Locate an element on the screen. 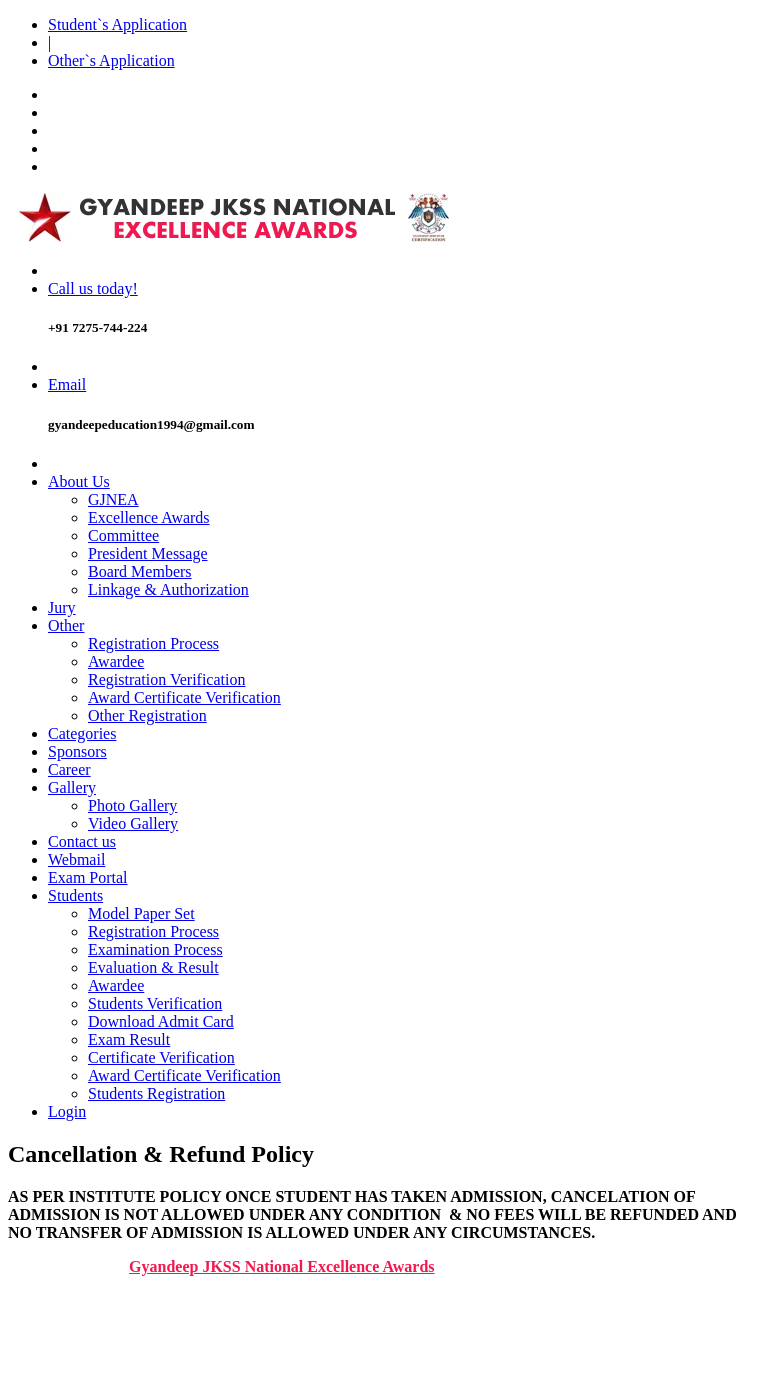 The width and height of the screenshot is (768, 1398). Linkage & Authorization is located at coordinates (168, 589).